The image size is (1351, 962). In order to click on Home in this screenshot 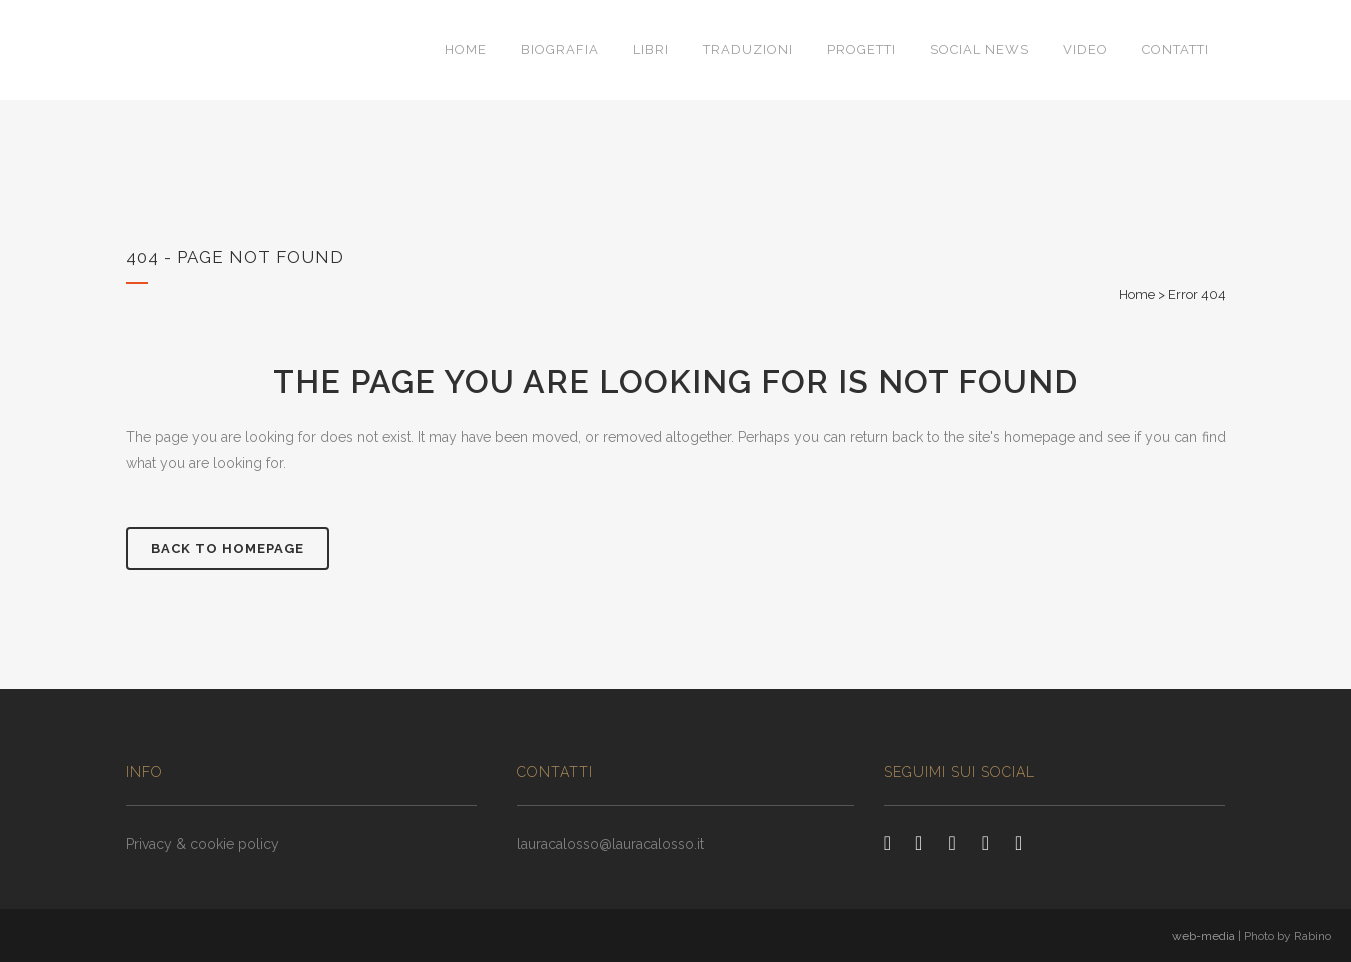, I will do `click(1137, 294)`.